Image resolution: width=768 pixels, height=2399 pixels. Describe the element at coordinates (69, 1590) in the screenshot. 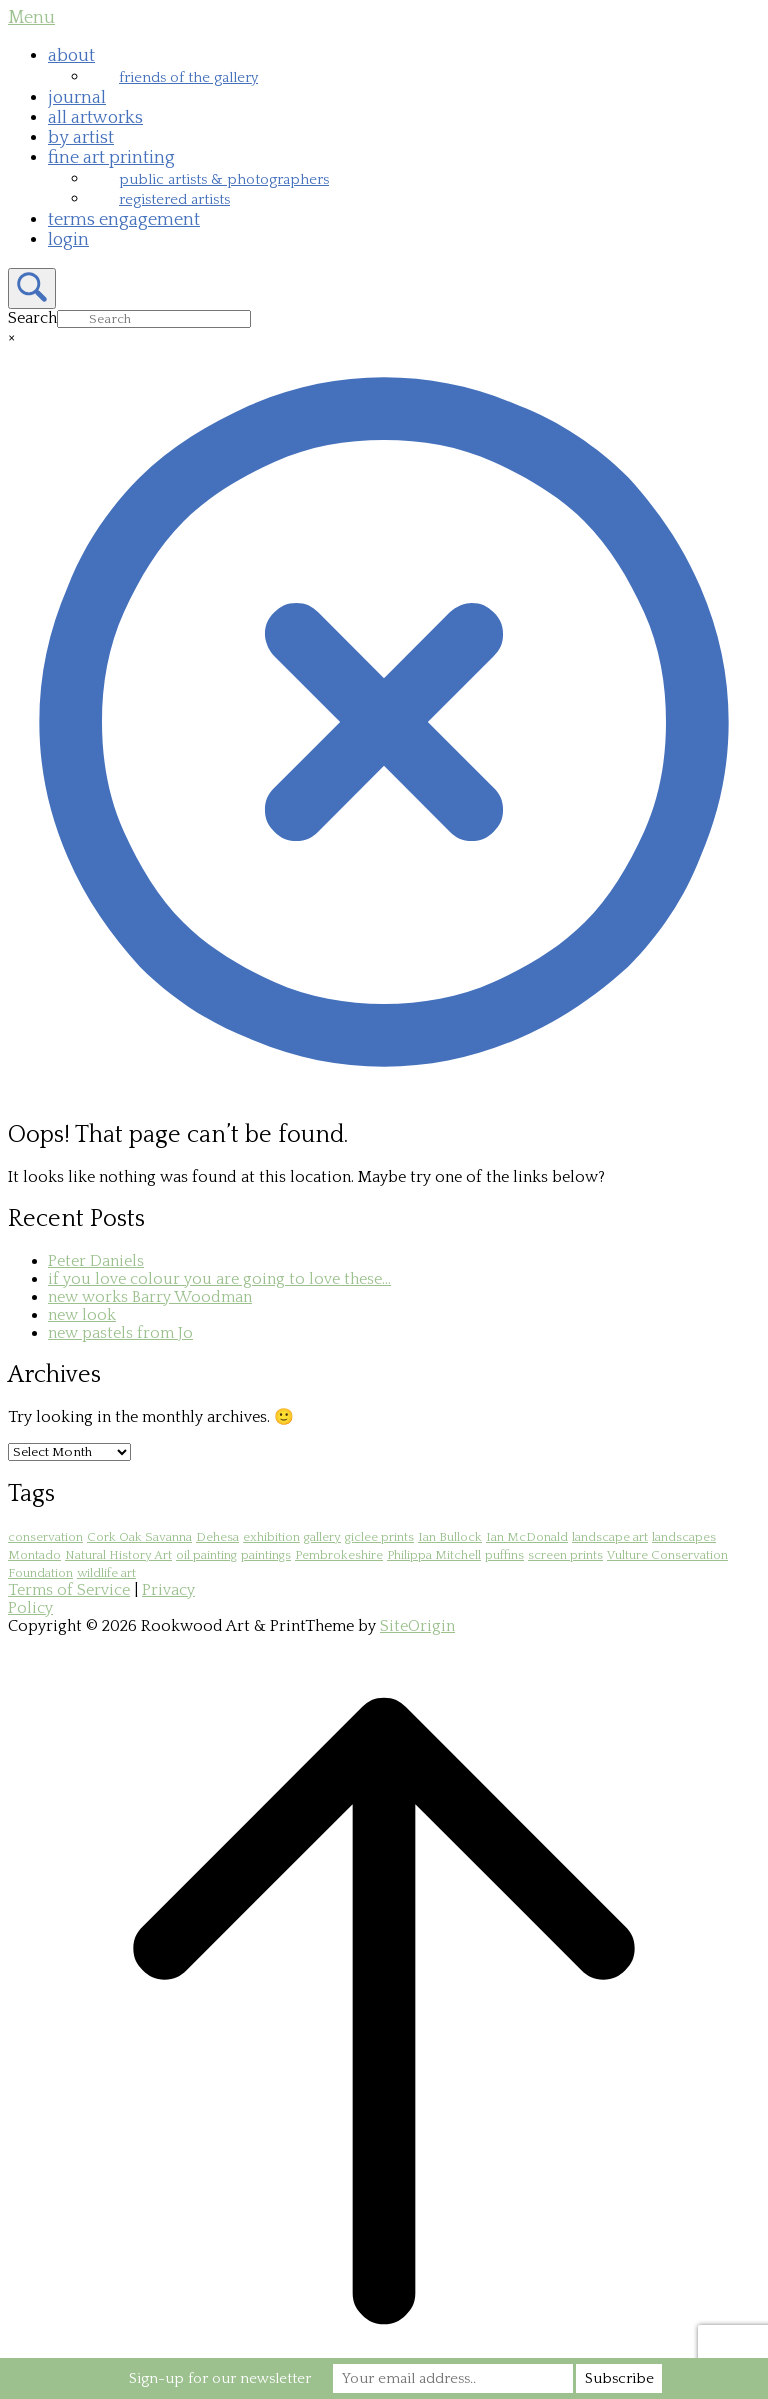

I see `Terms of Service` at that location.